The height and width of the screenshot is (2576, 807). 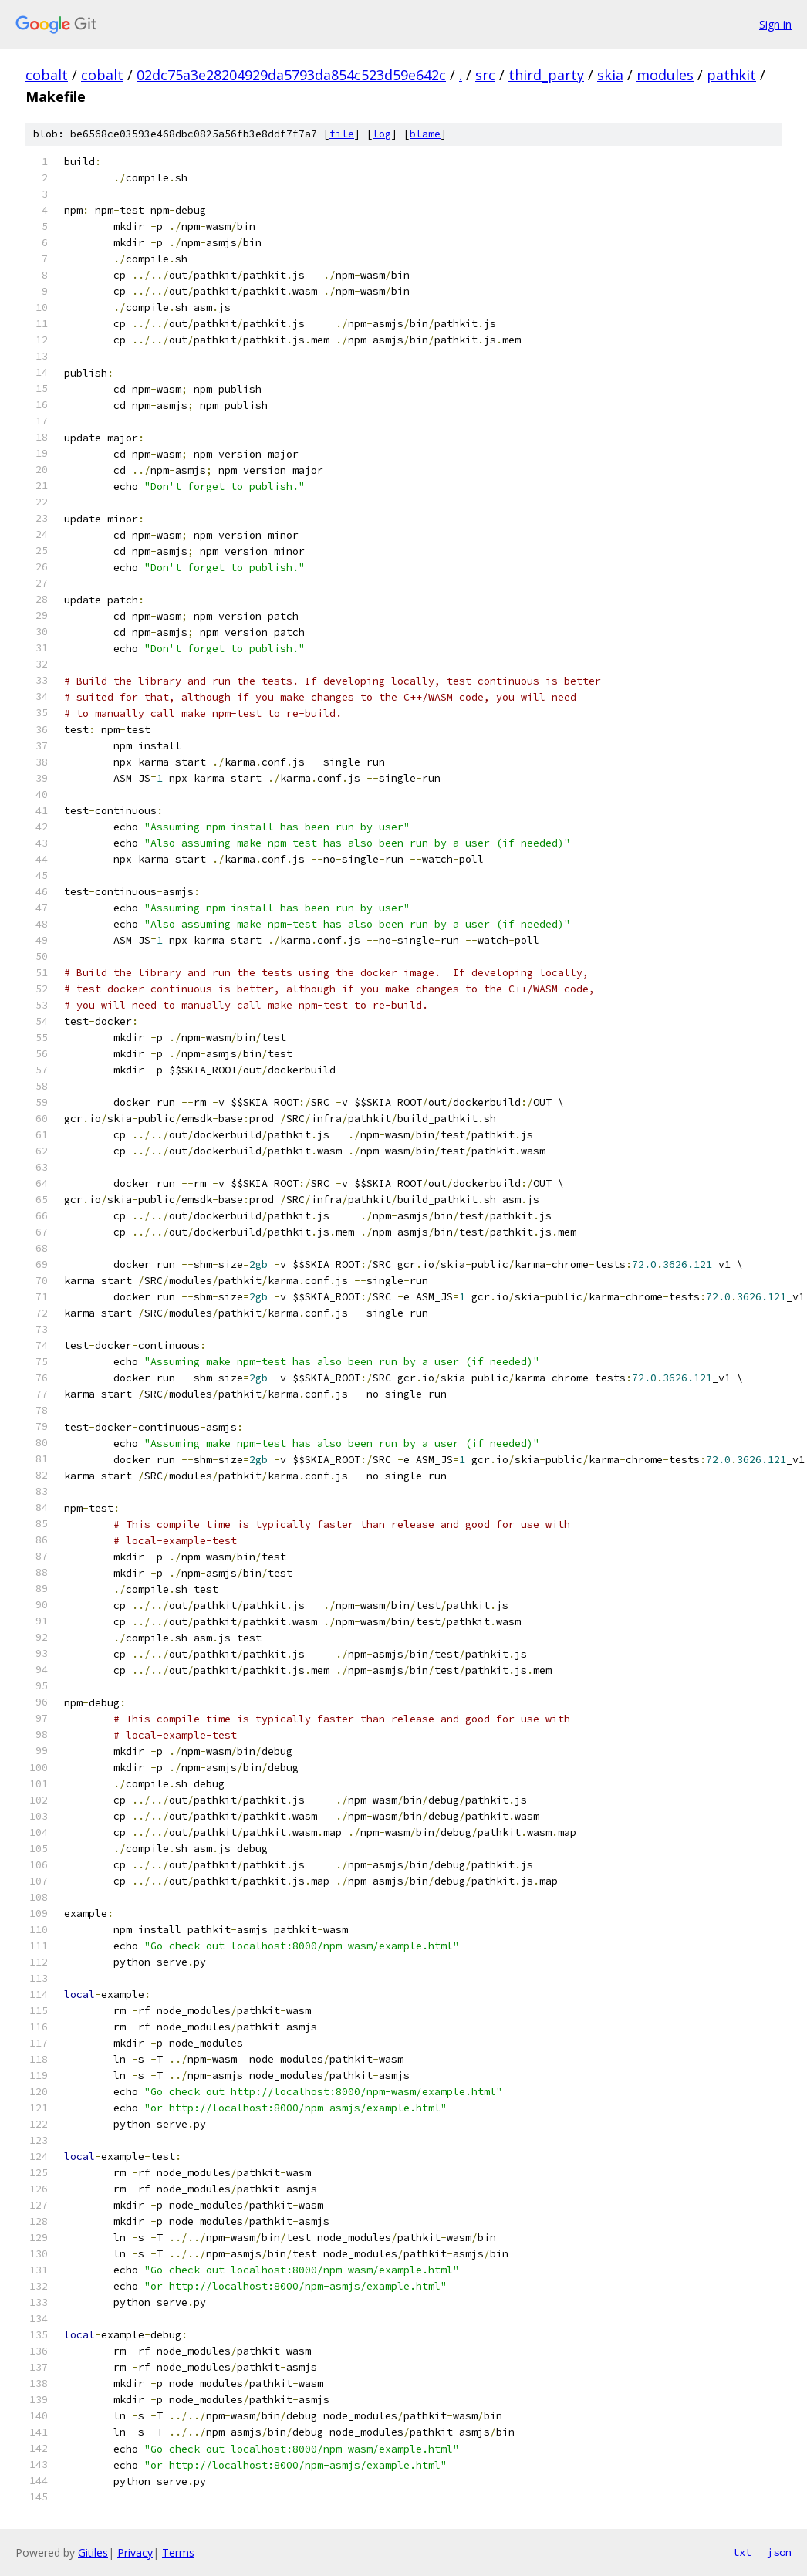 What do you see at coordinates (779, 2552) in the screenshot?
I see `json` at bounding box center [779, 2552].